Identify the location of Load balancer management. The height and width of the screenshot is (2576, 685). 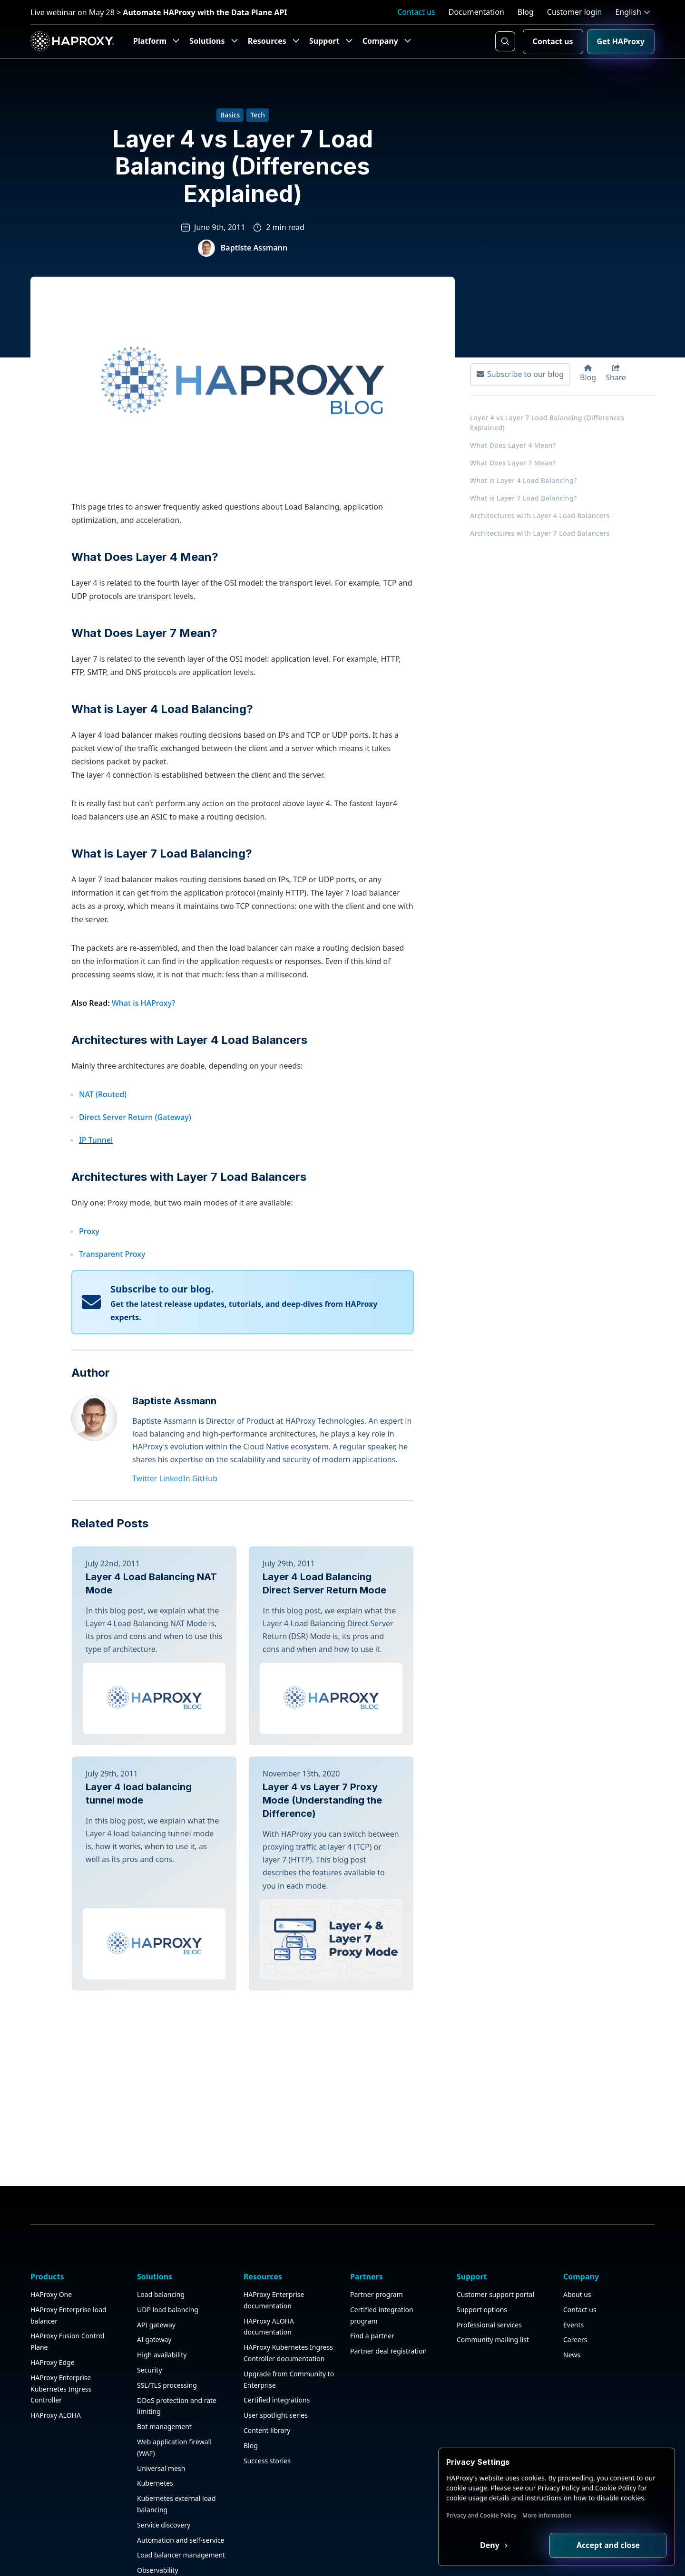
(181, 2480).